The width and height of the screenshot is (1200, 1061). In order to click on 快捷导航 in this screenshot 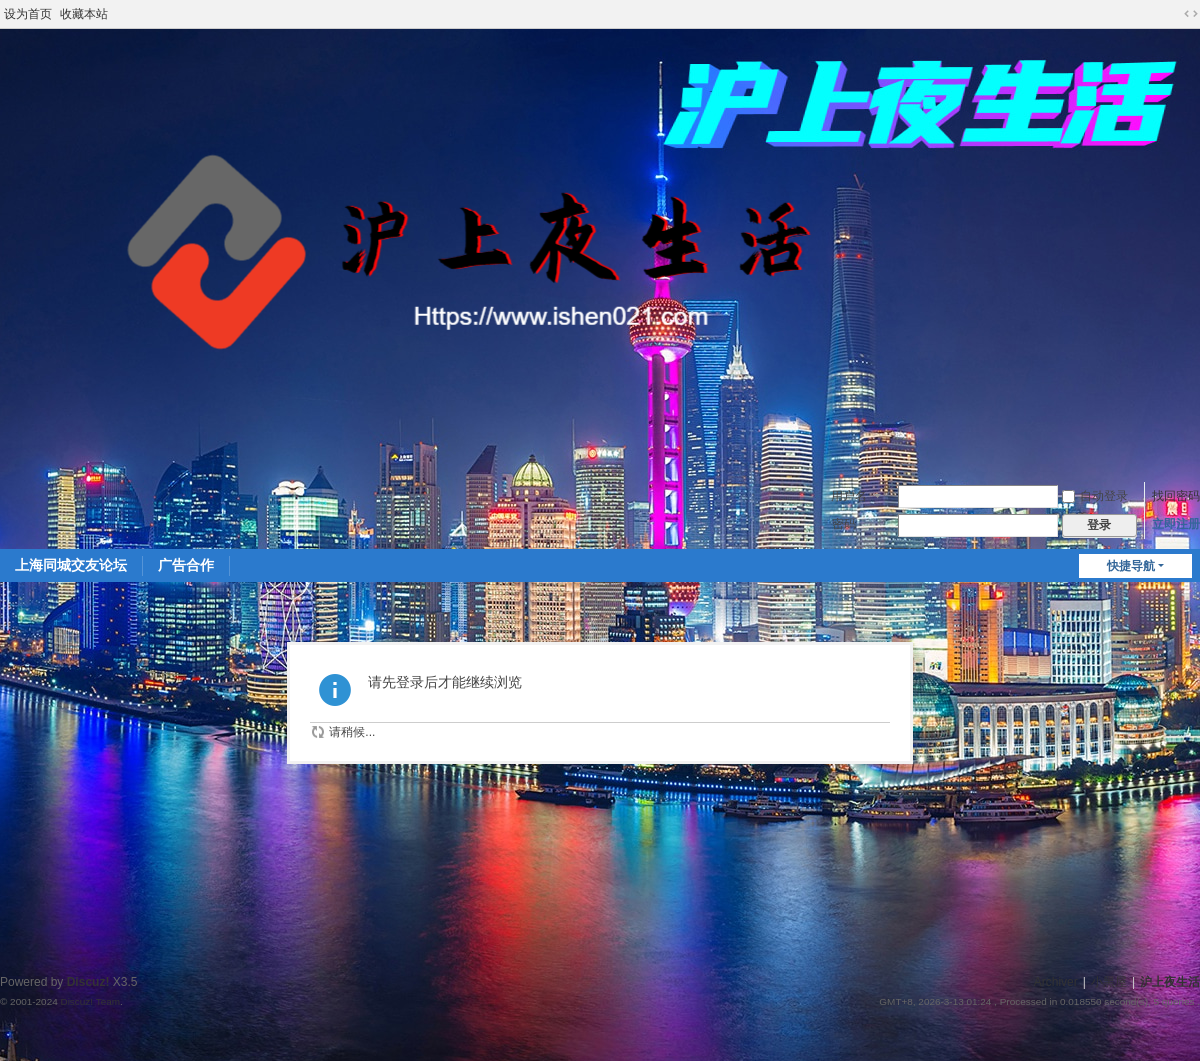, I will do `click(1131, 566)`.